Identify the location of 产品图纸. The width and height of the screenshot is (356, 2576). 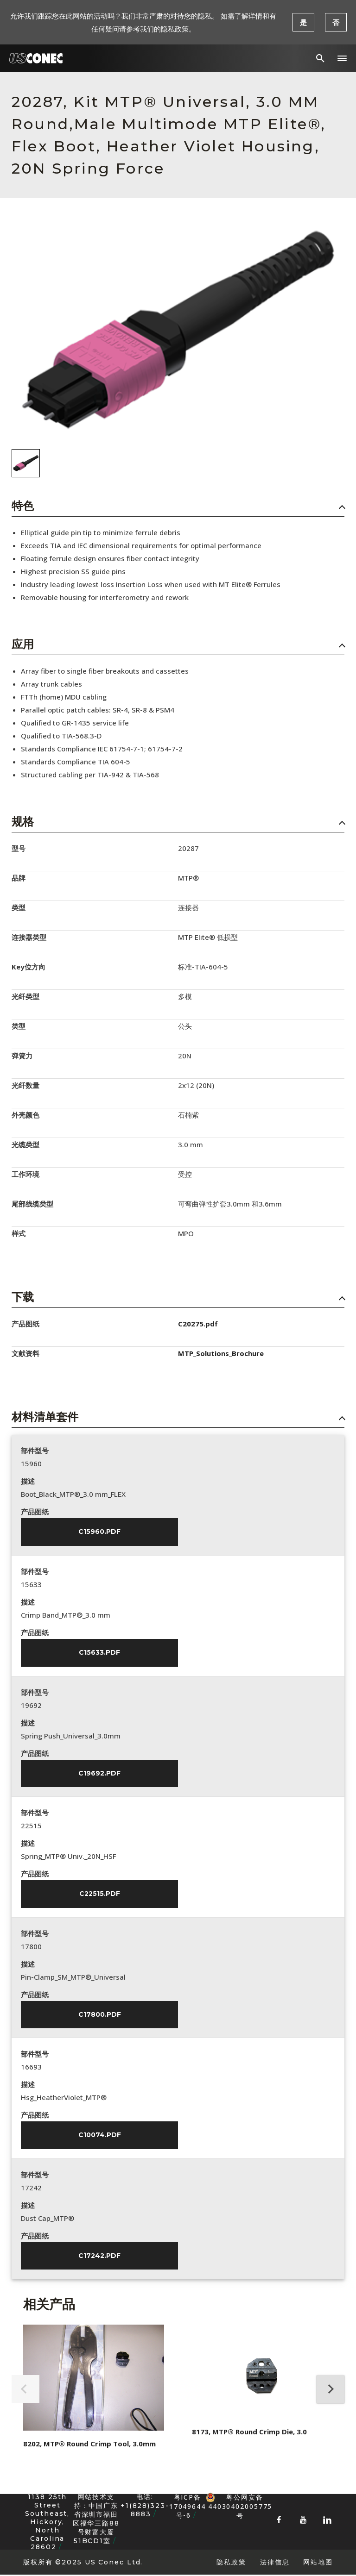
(35, 1511).